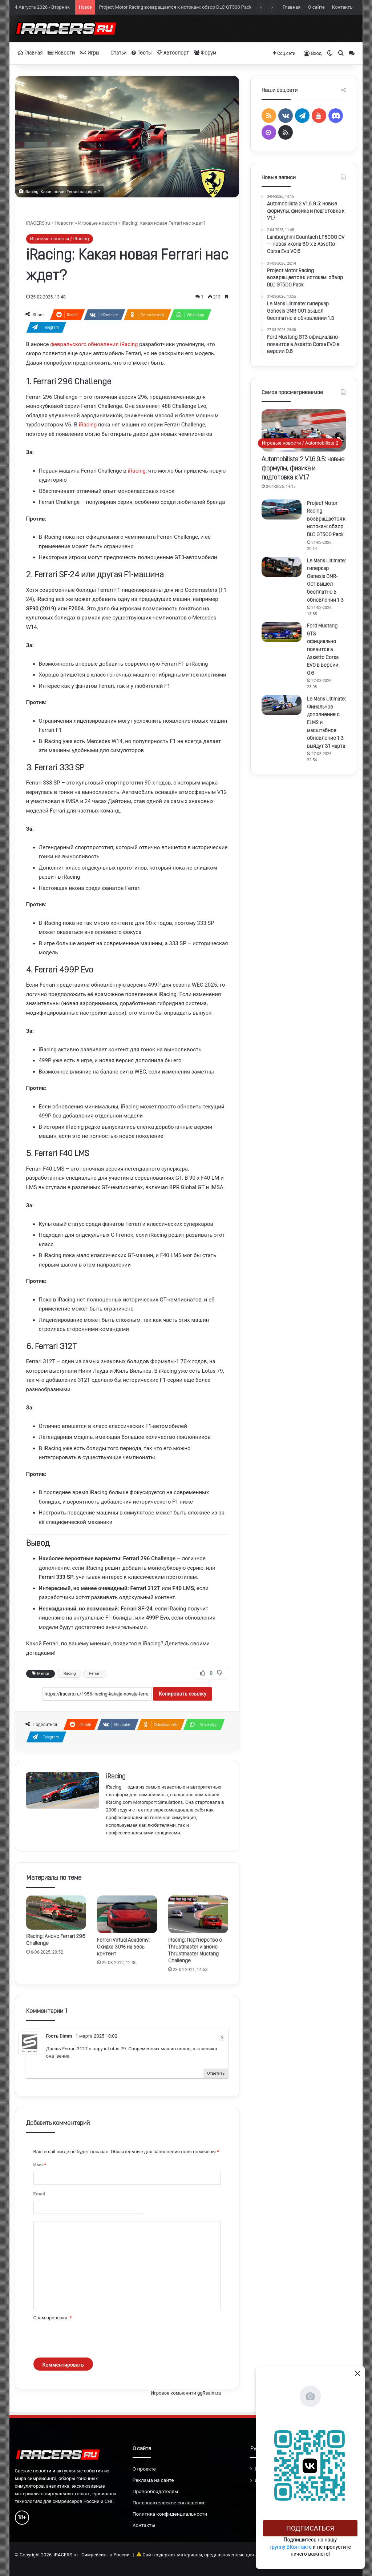  Describe the element at coordinates (303, 468) in the screenshot. I see `Automobilista 2 V1.6.9.5: новые формулы, физика и подготовка к V1.7` at that location.